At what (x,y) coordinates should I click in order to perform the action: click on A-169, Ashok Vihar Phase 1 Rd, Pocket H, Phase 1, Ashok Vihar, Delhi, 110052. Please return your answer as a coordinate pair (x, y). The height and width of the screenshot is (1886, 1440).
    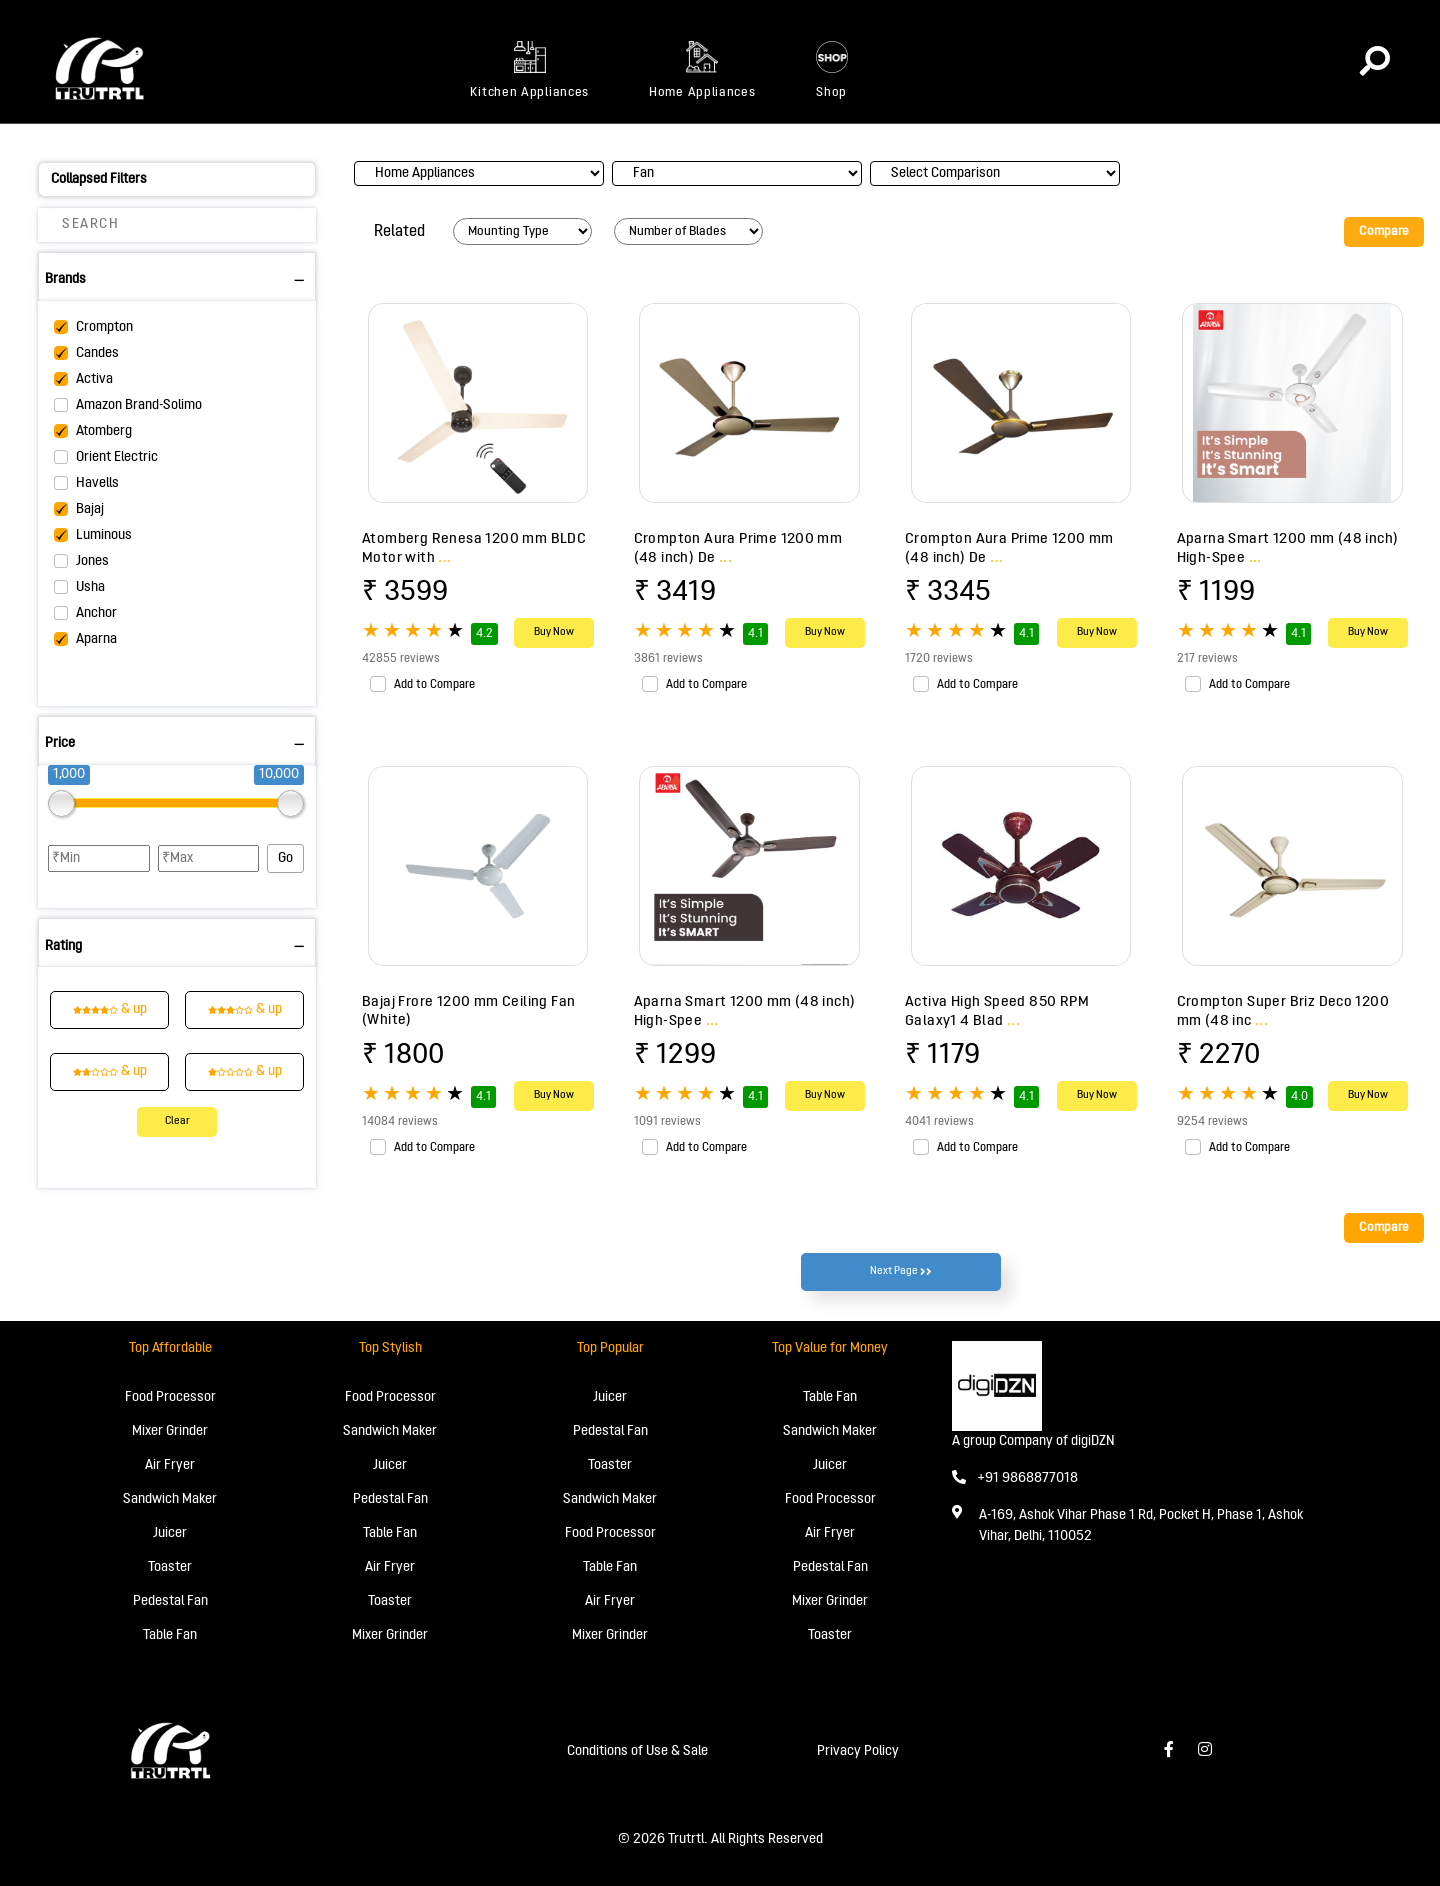
    Looking at the image, I should click on (1141, 1526).